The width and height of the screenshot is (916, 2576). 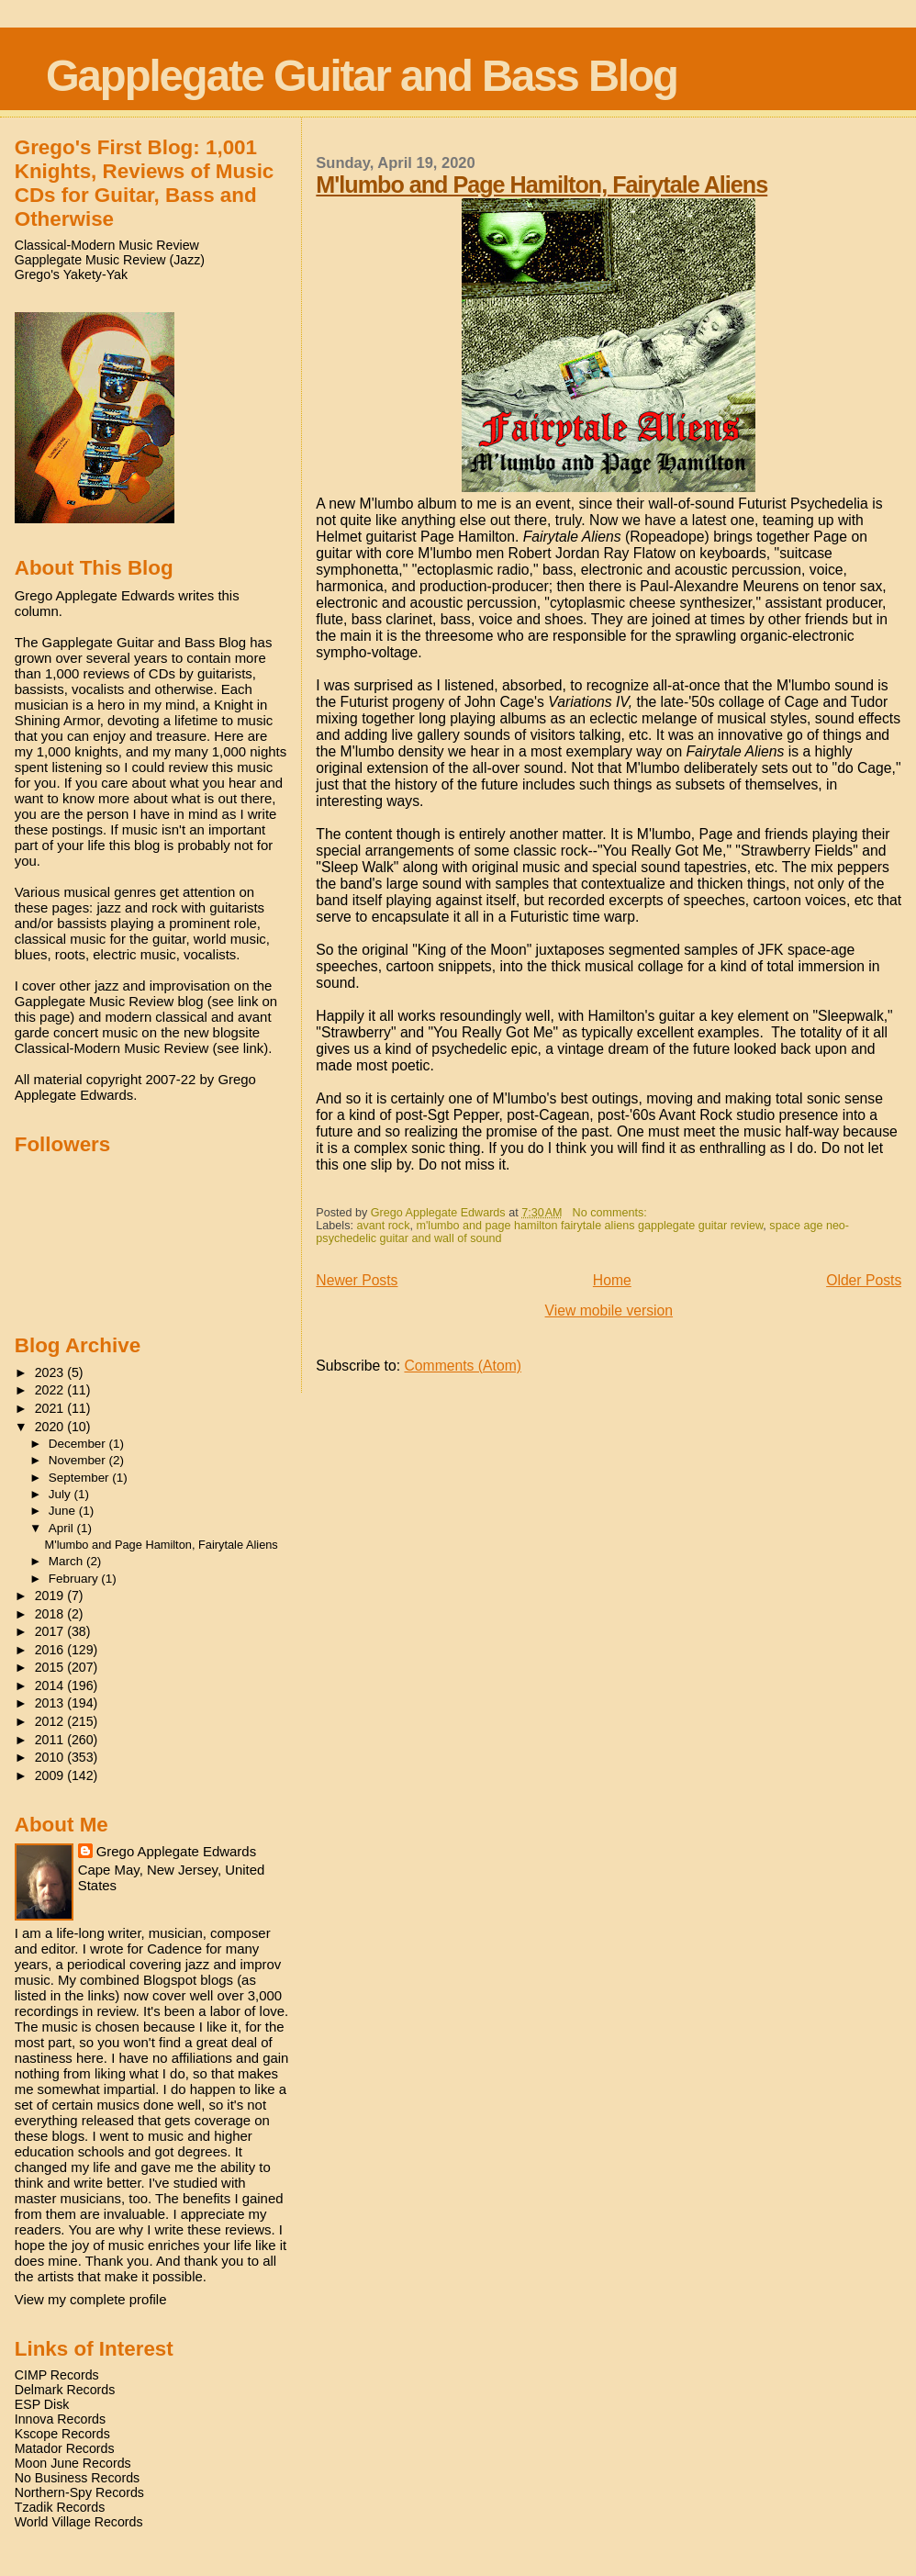 What do you see at coordinates (61, 1494) in the screenshot?
I see `July` at bounding box center [61, 1494].